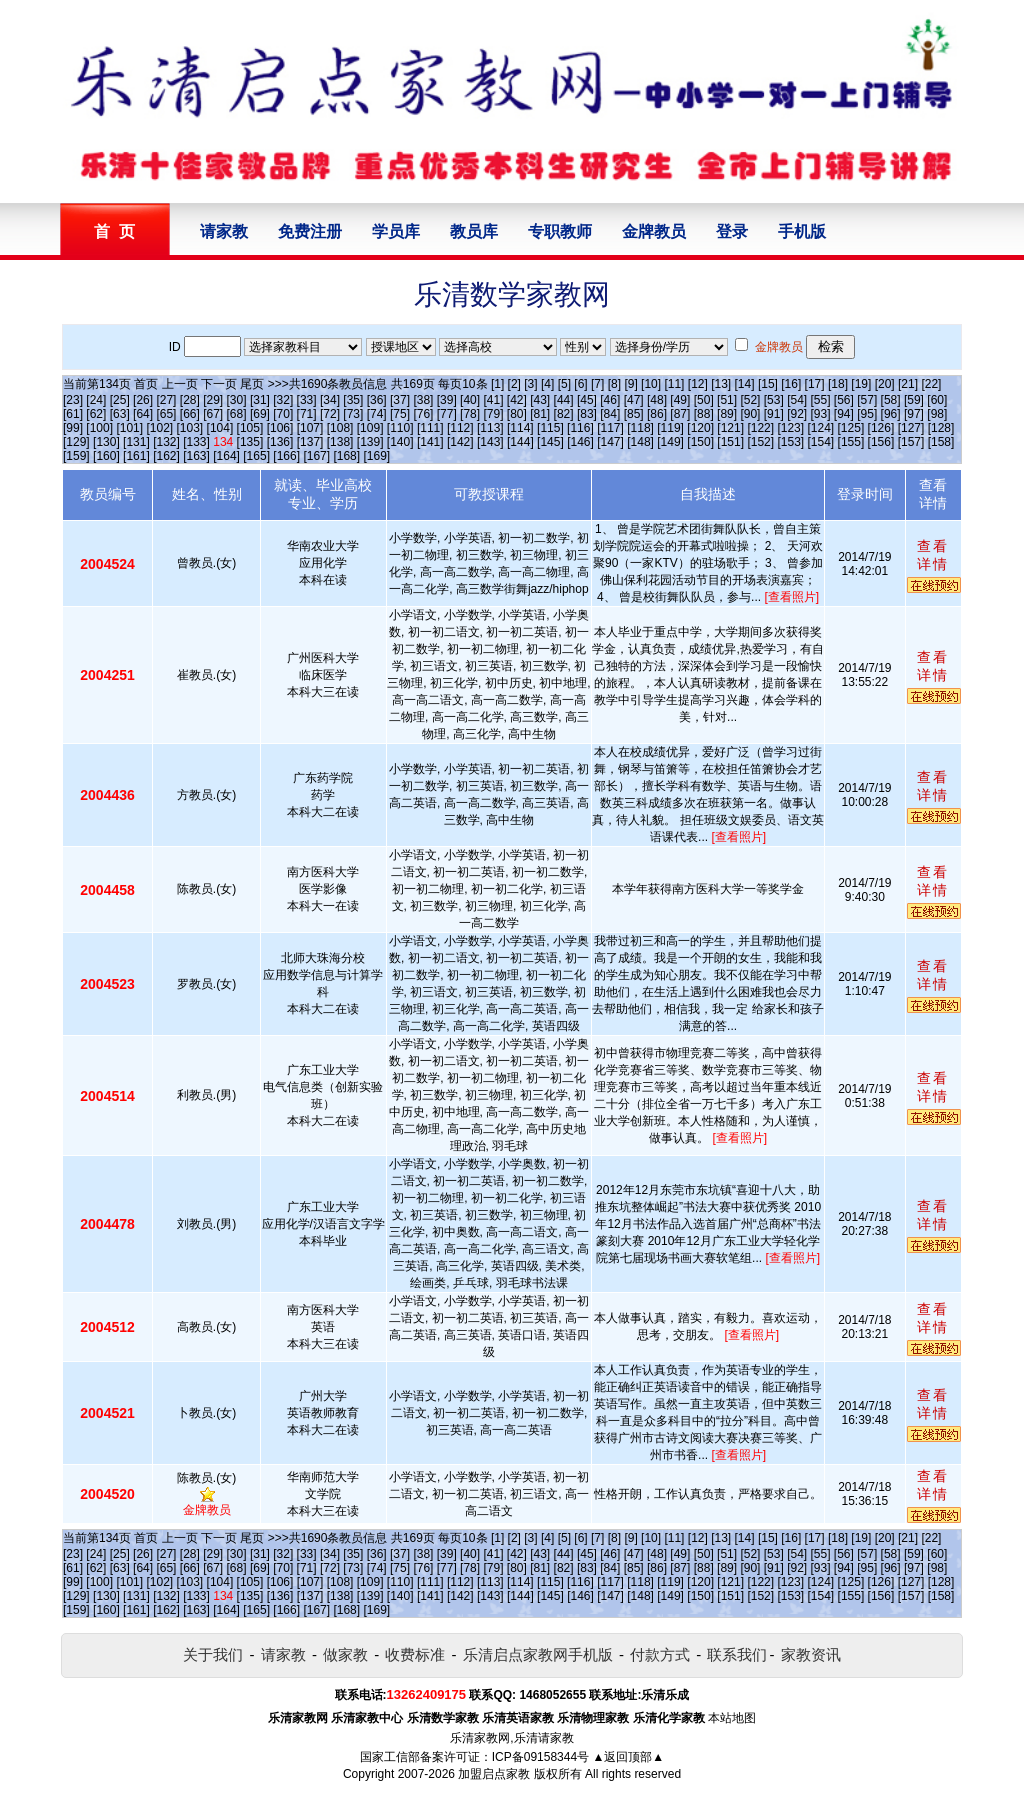 The height and width of the screenshot is (1797, 1024). What do you see at coordinates (520, 428) in the screenshot?
I see `[114]` at bounding box center [520, 428].